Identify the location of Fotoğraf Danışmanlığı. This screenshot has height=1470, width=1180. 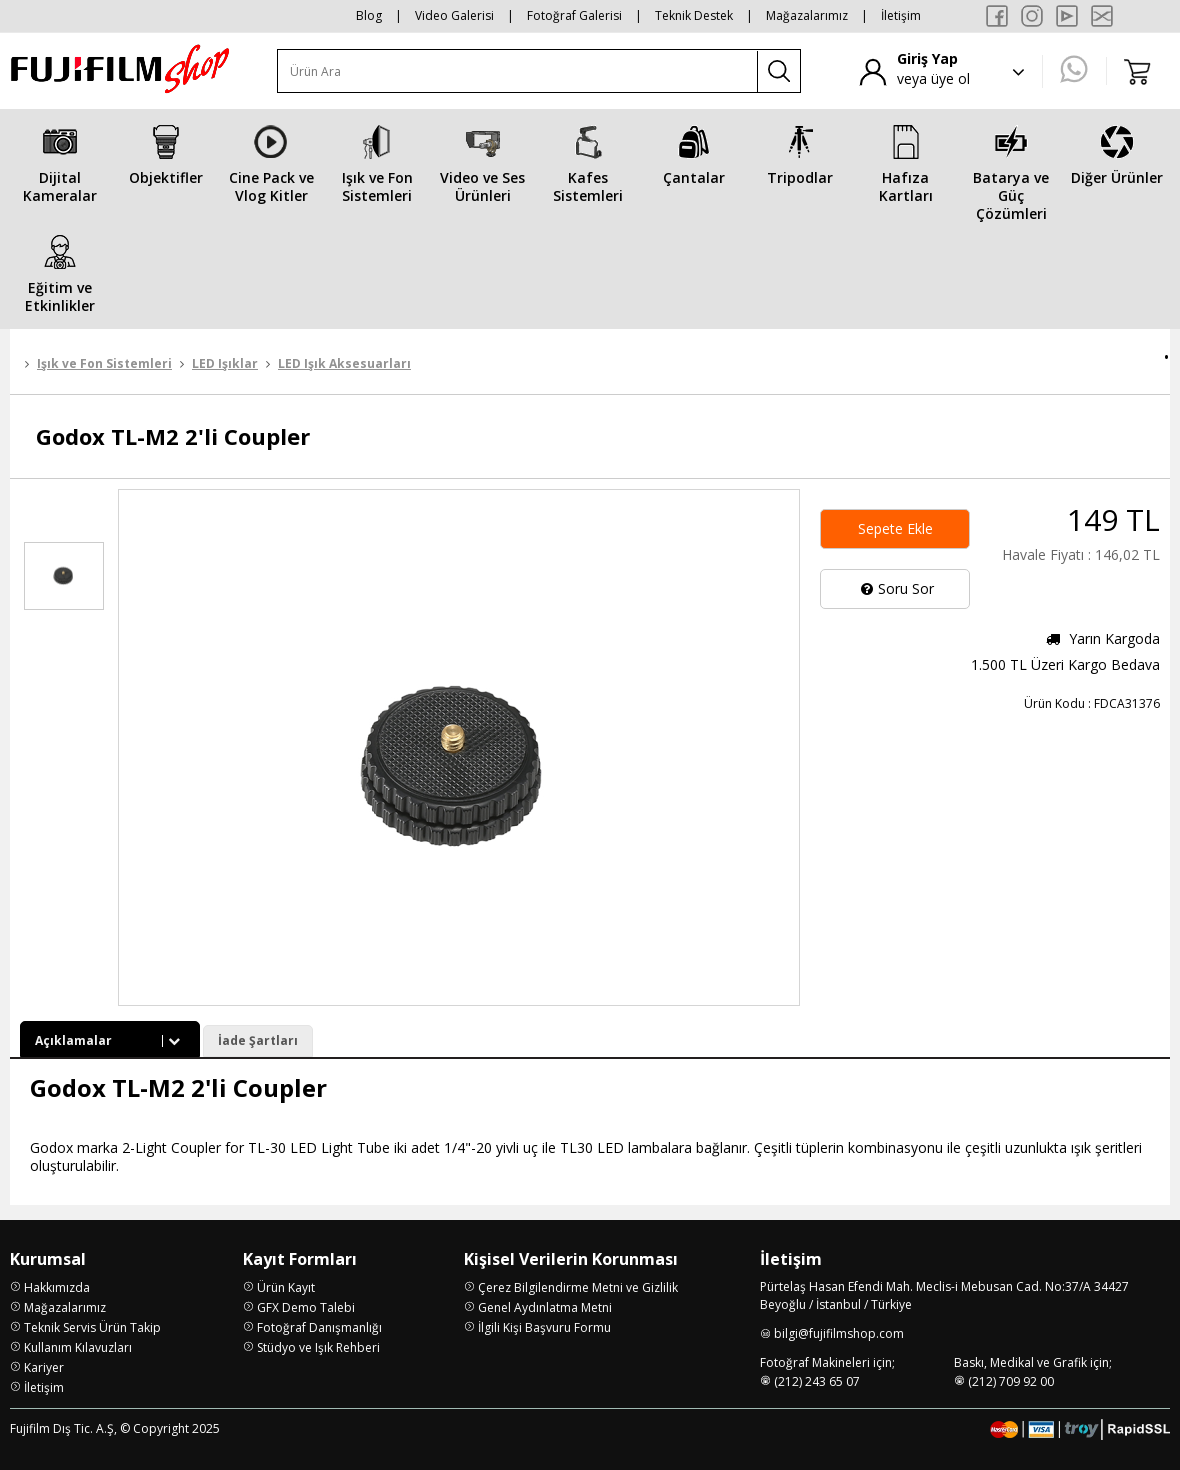
(319, 1327).